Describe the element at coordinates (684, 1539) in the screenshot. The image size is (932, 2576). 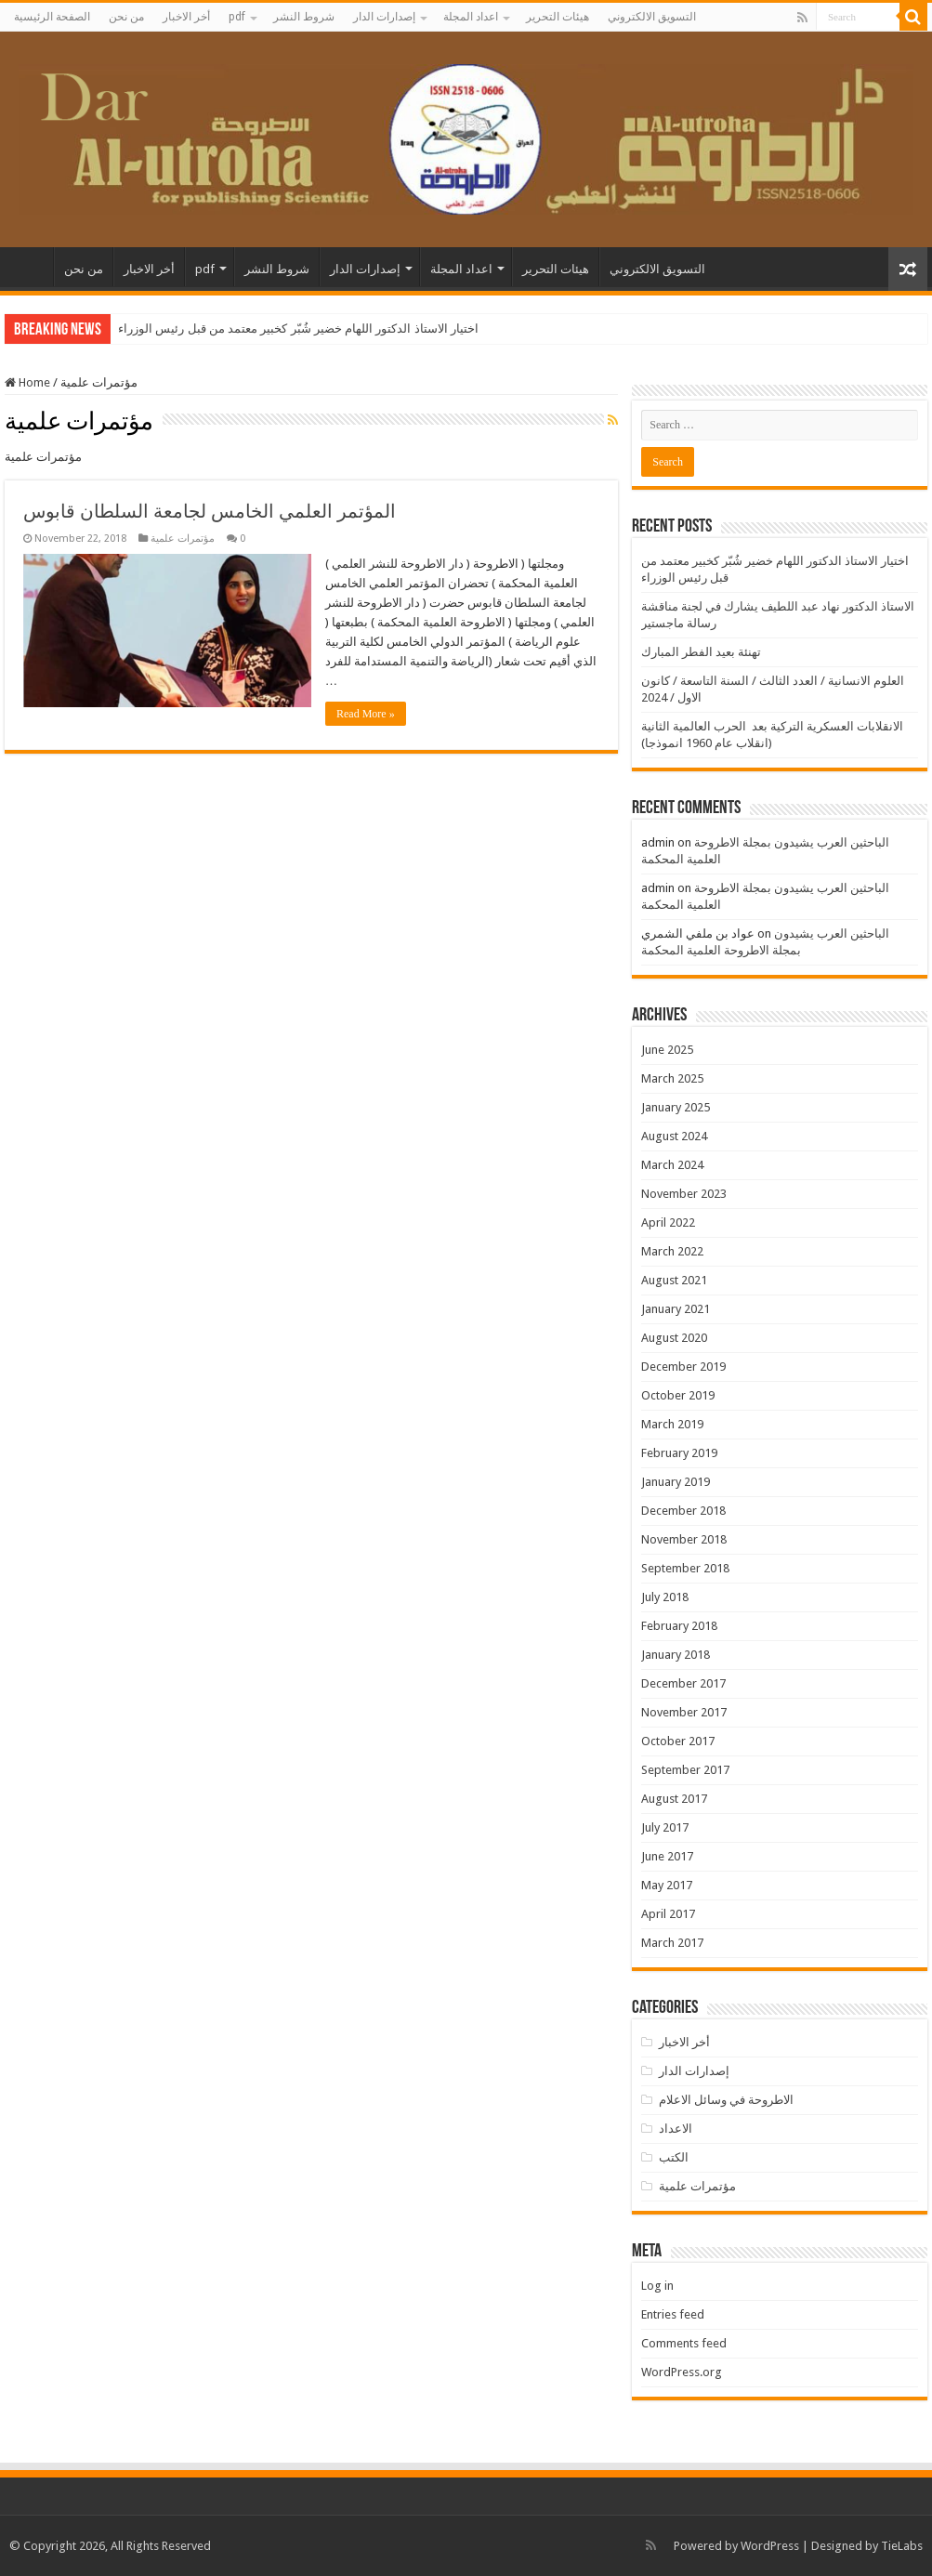
I see `November 2018` at that location.